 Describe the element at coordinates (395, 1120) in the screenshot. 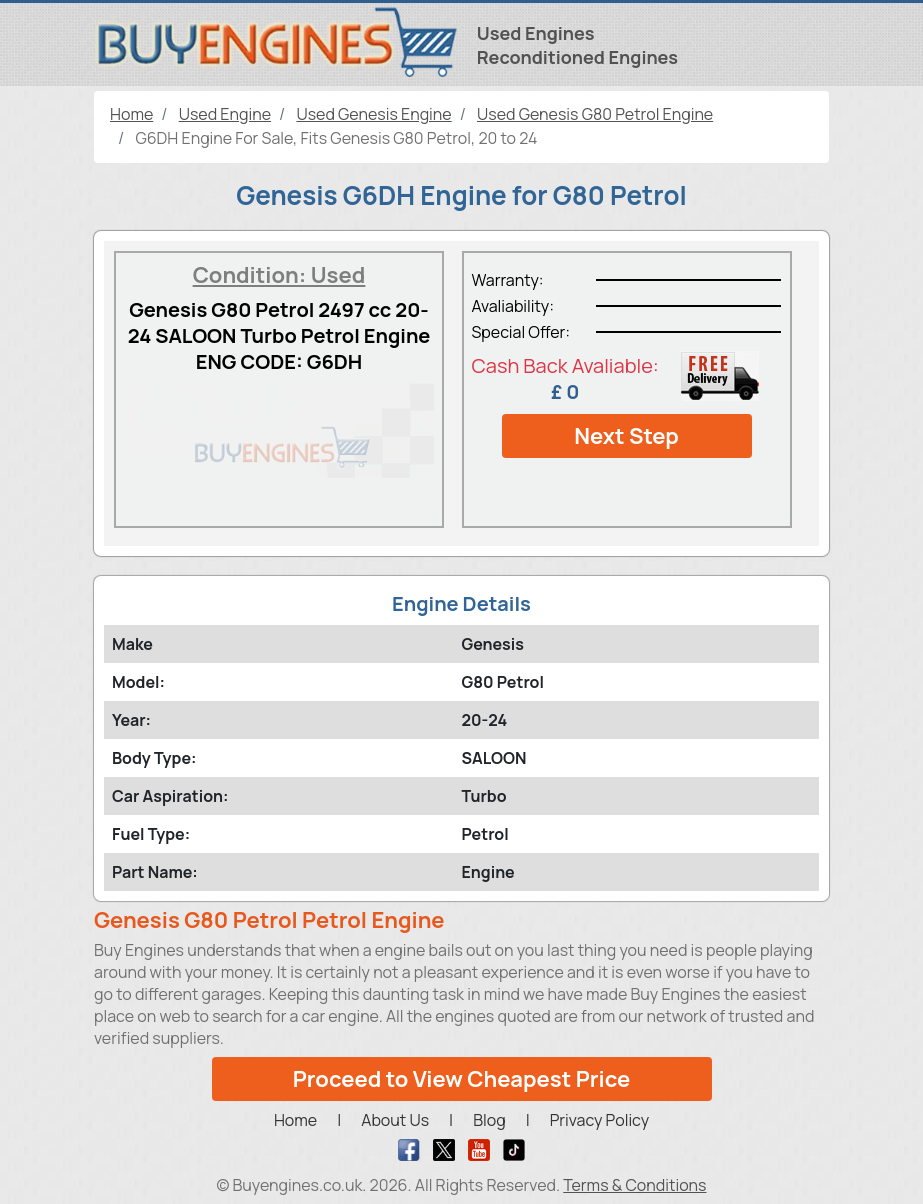

I see `About Us` at that location.